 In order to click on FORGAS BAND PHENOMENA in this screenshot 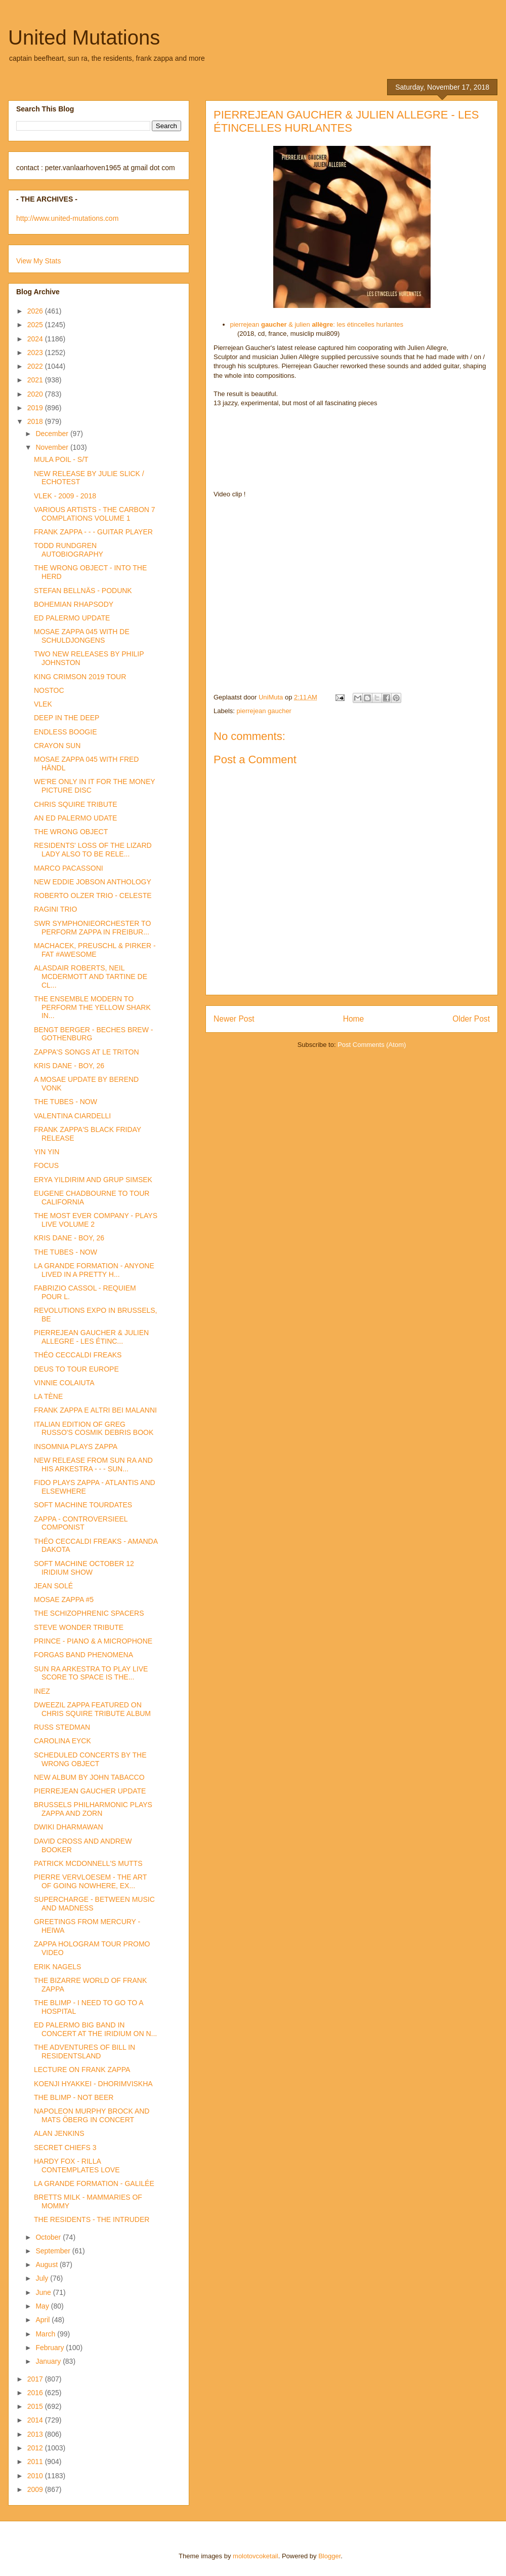, I will do `click(83, 1655)`.